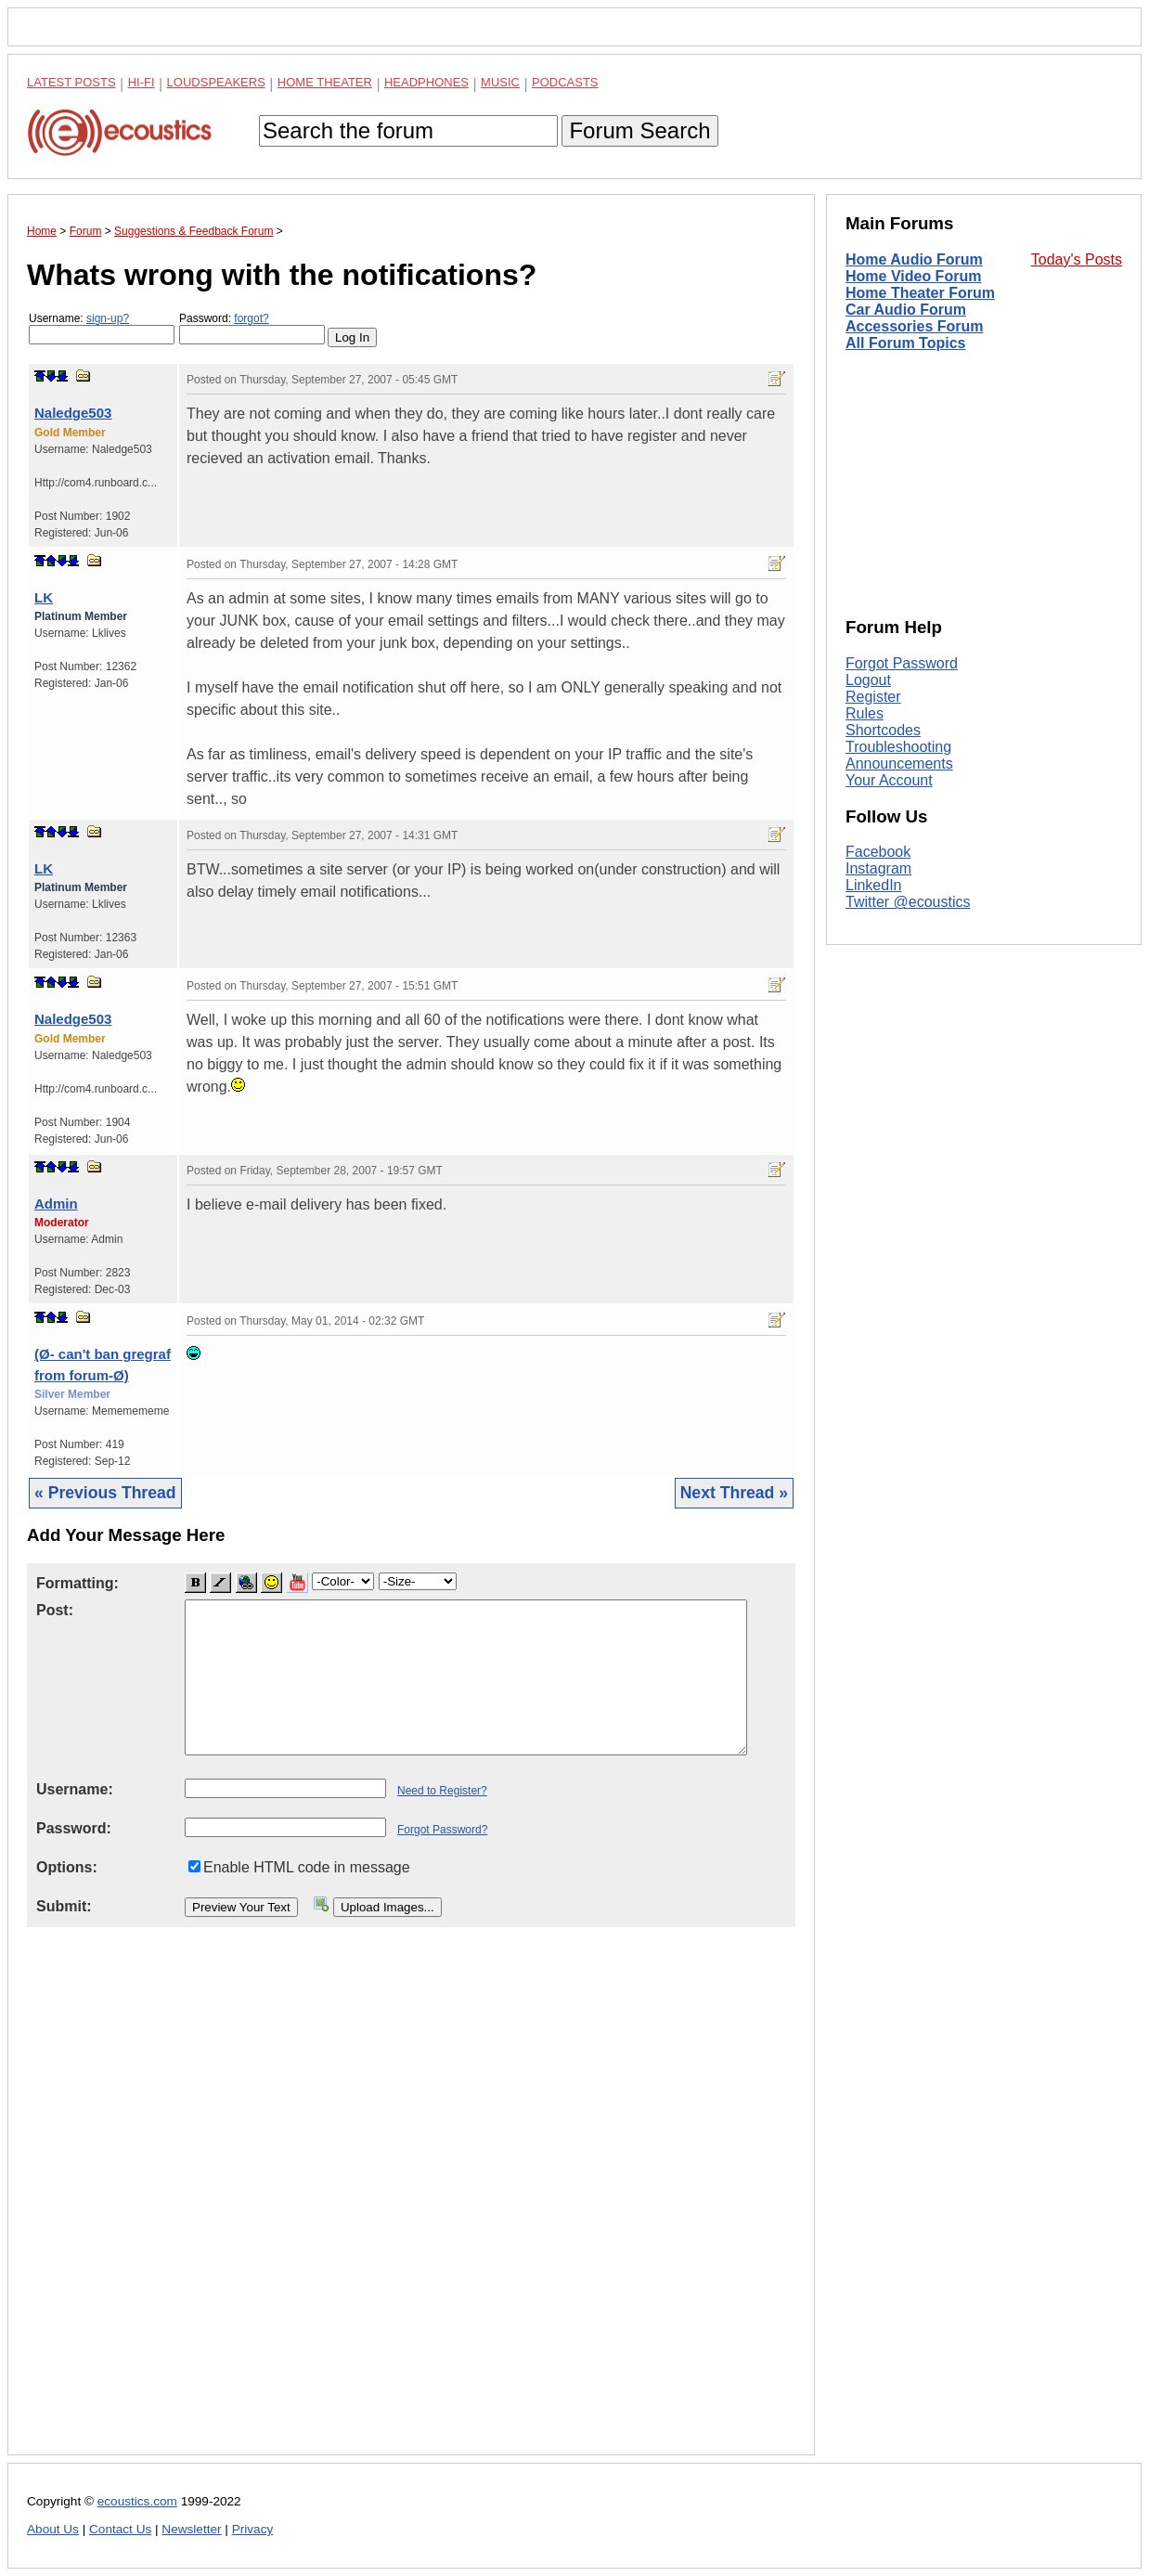 The height and width of the screenshot is (2576, 1149). What do you see at coordinates (868, 680) in the screenshot?
I see `Logout` at bounding box center [868, 680].